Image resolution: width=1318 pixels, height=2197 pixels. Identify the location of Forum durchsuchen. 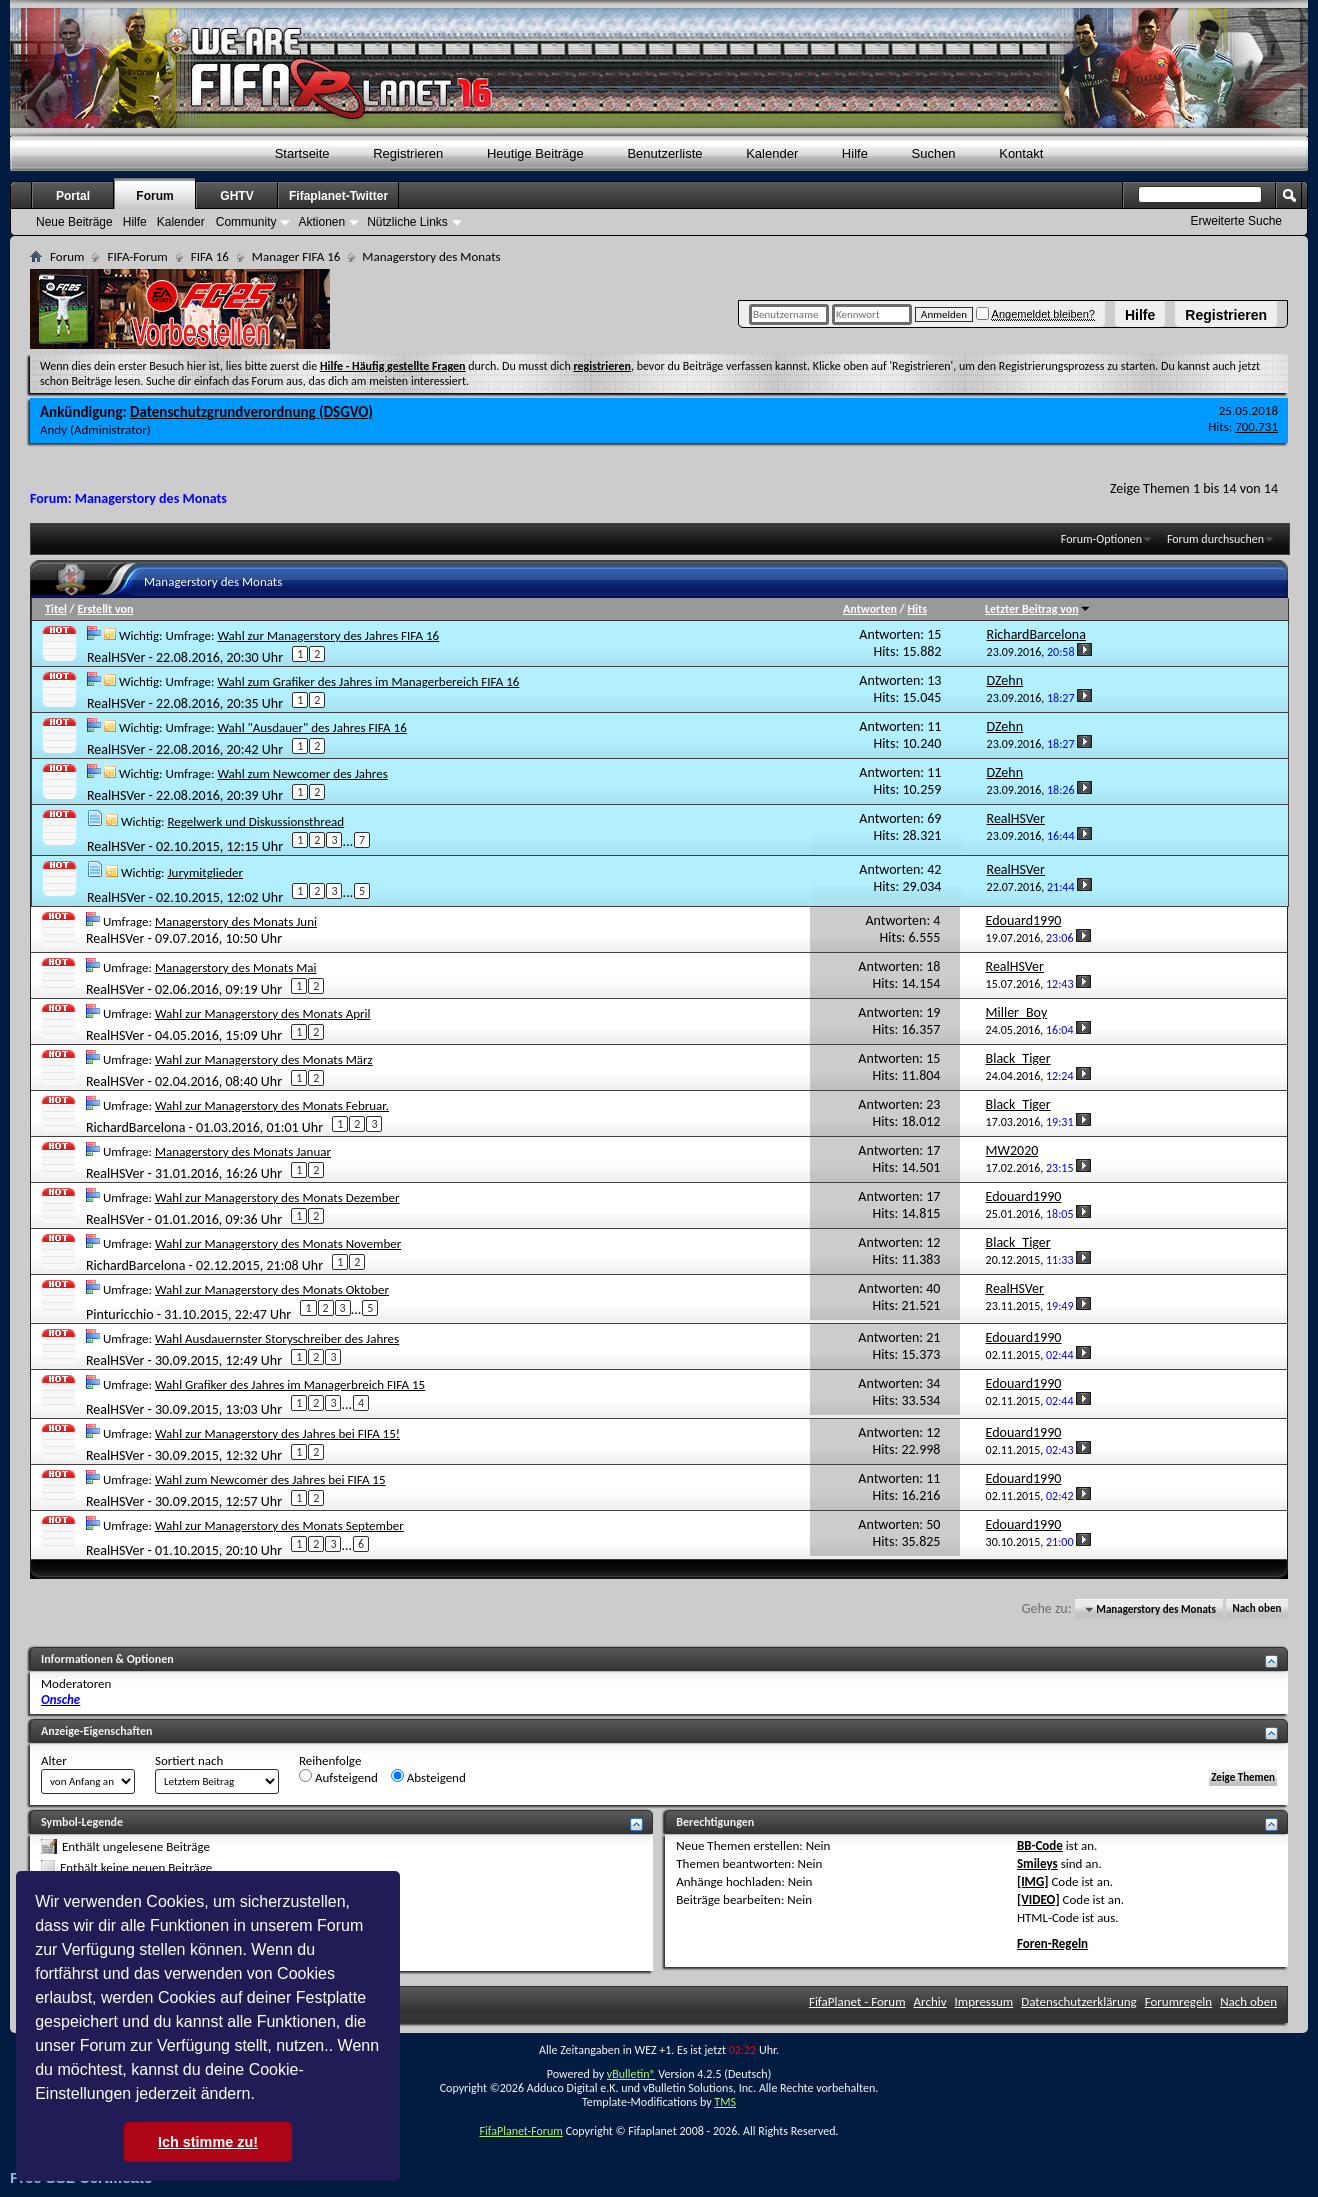
(1215, 539).